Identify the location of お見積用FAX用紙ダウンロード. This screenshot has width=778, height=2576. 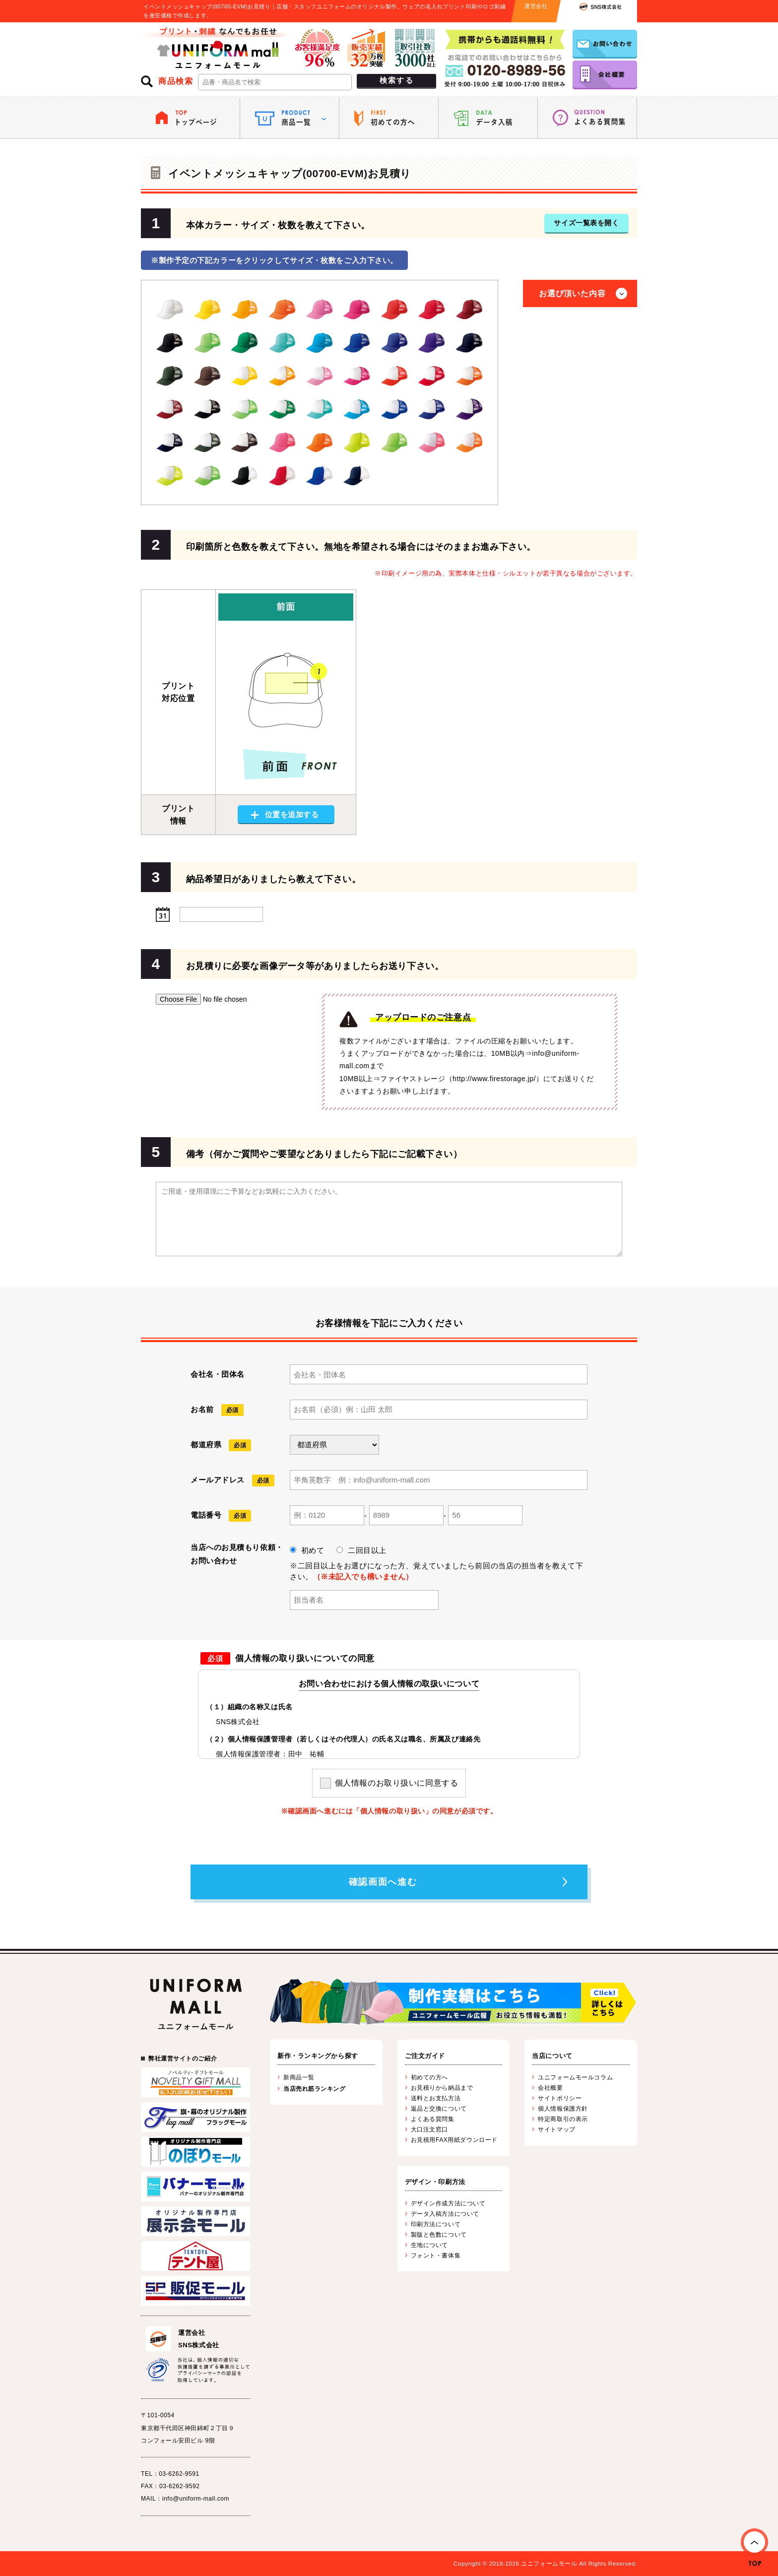
(454, 2139).